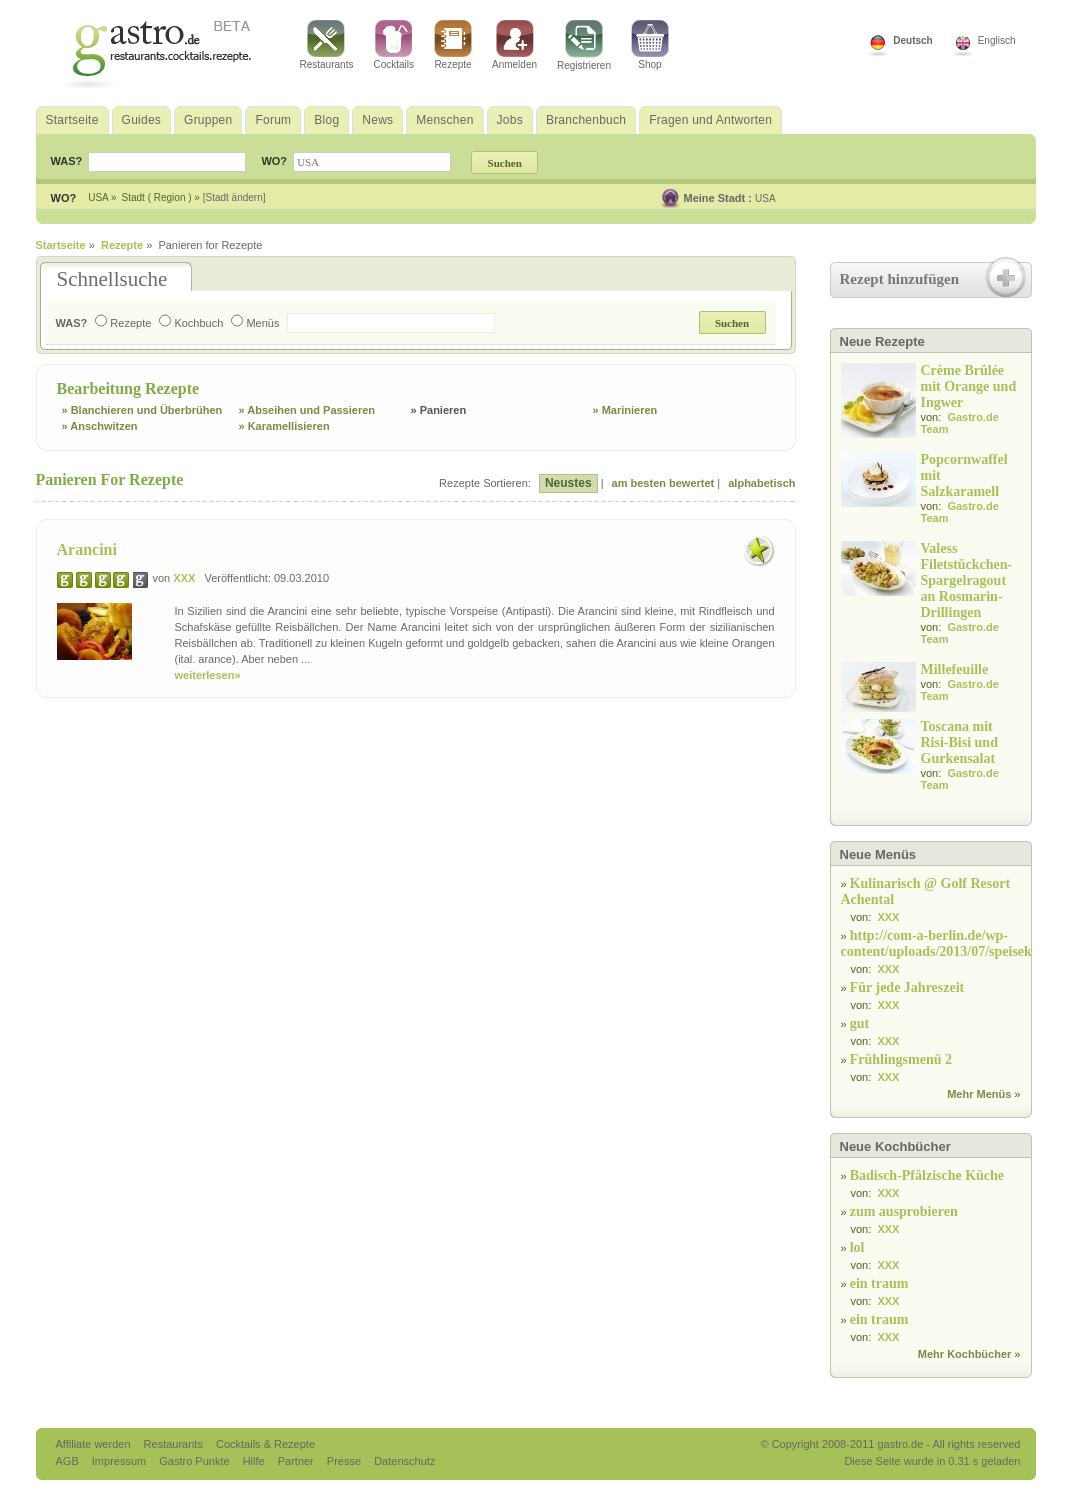 The image size is (1071, 1495). I want to click on Menüs, so click(255, 323).